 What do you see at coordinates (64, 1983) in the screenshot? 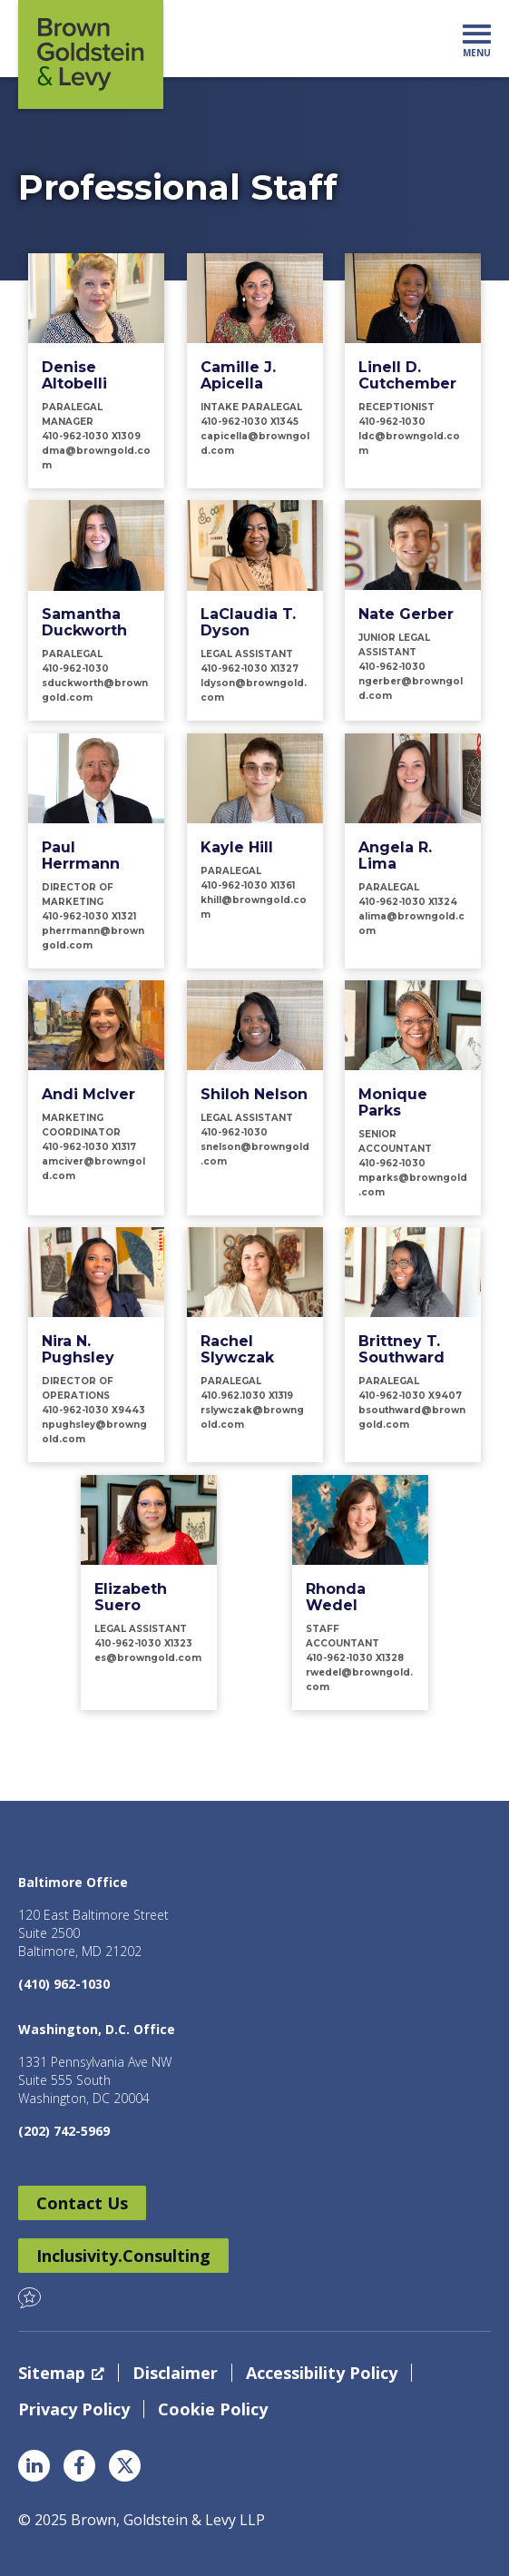
I see `(410) 962-1030` at bounding box center [64, 1983].